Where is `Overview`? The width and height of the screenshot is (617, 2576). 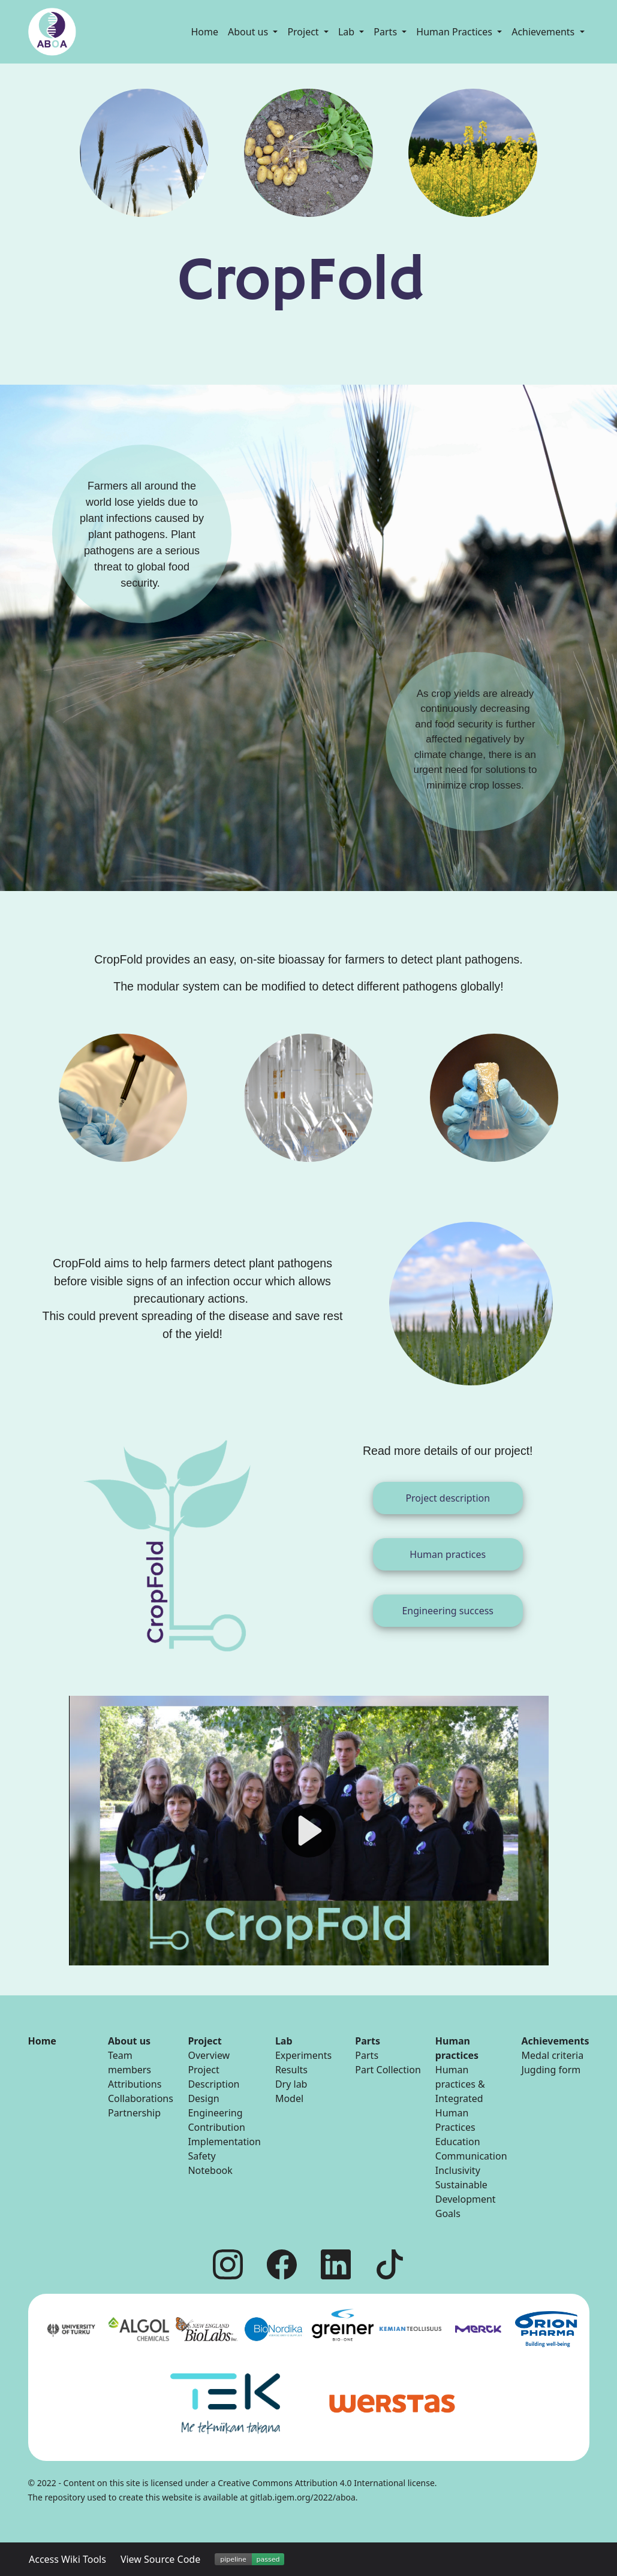
Overview is located at coordinates (209, 2055).